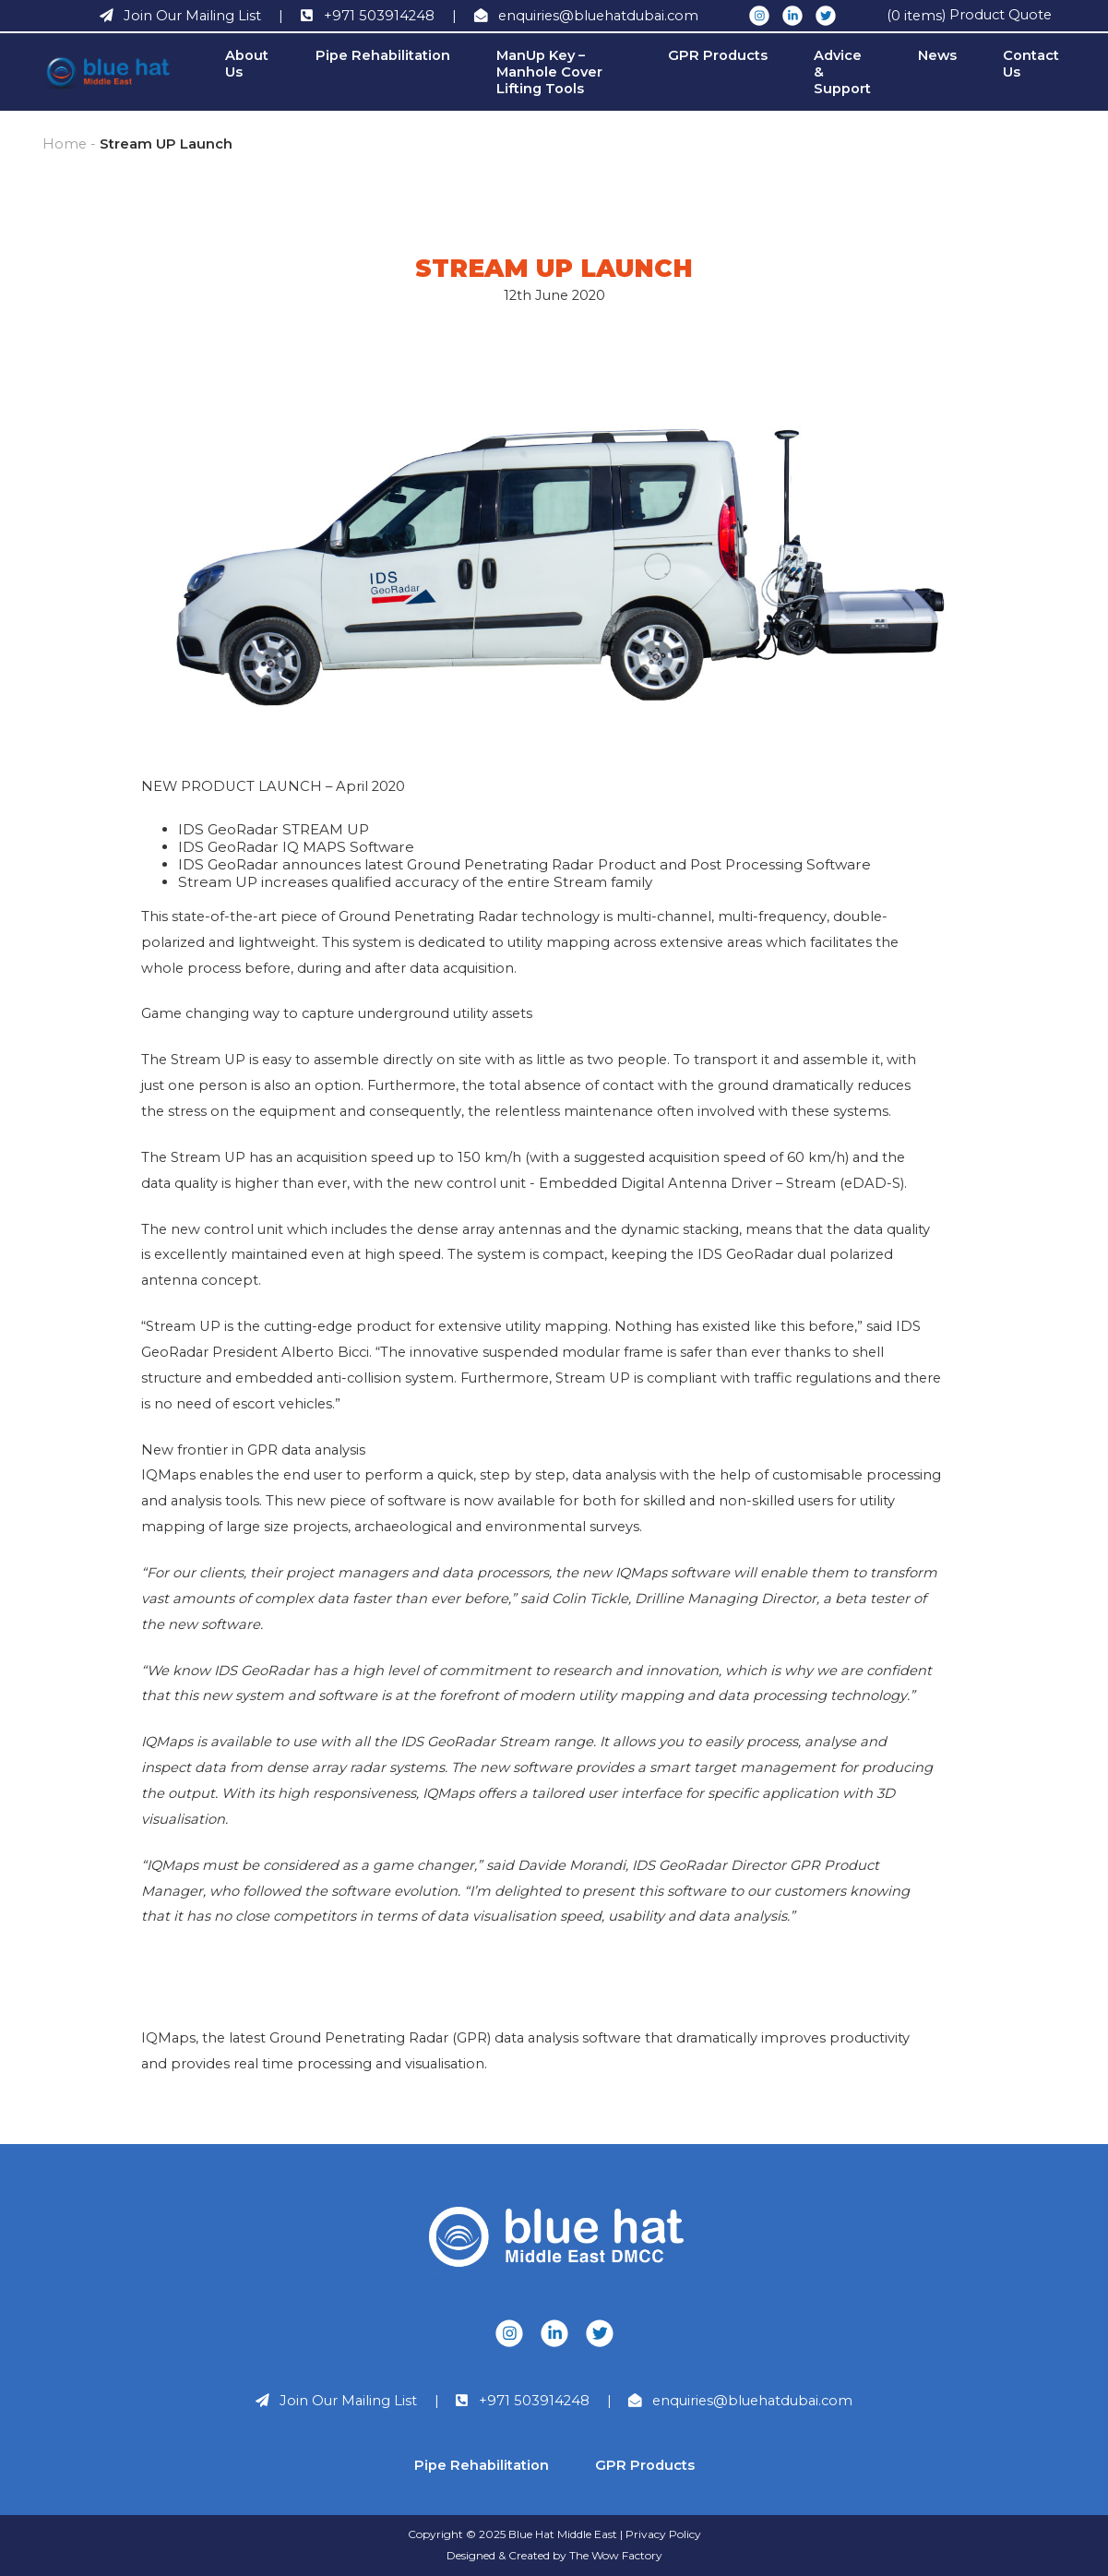 The height and width of the screenshot is (2576, 1108). I want to click on ManUp Key – Manhole Cover Lifting Tools, so click(549, 72).